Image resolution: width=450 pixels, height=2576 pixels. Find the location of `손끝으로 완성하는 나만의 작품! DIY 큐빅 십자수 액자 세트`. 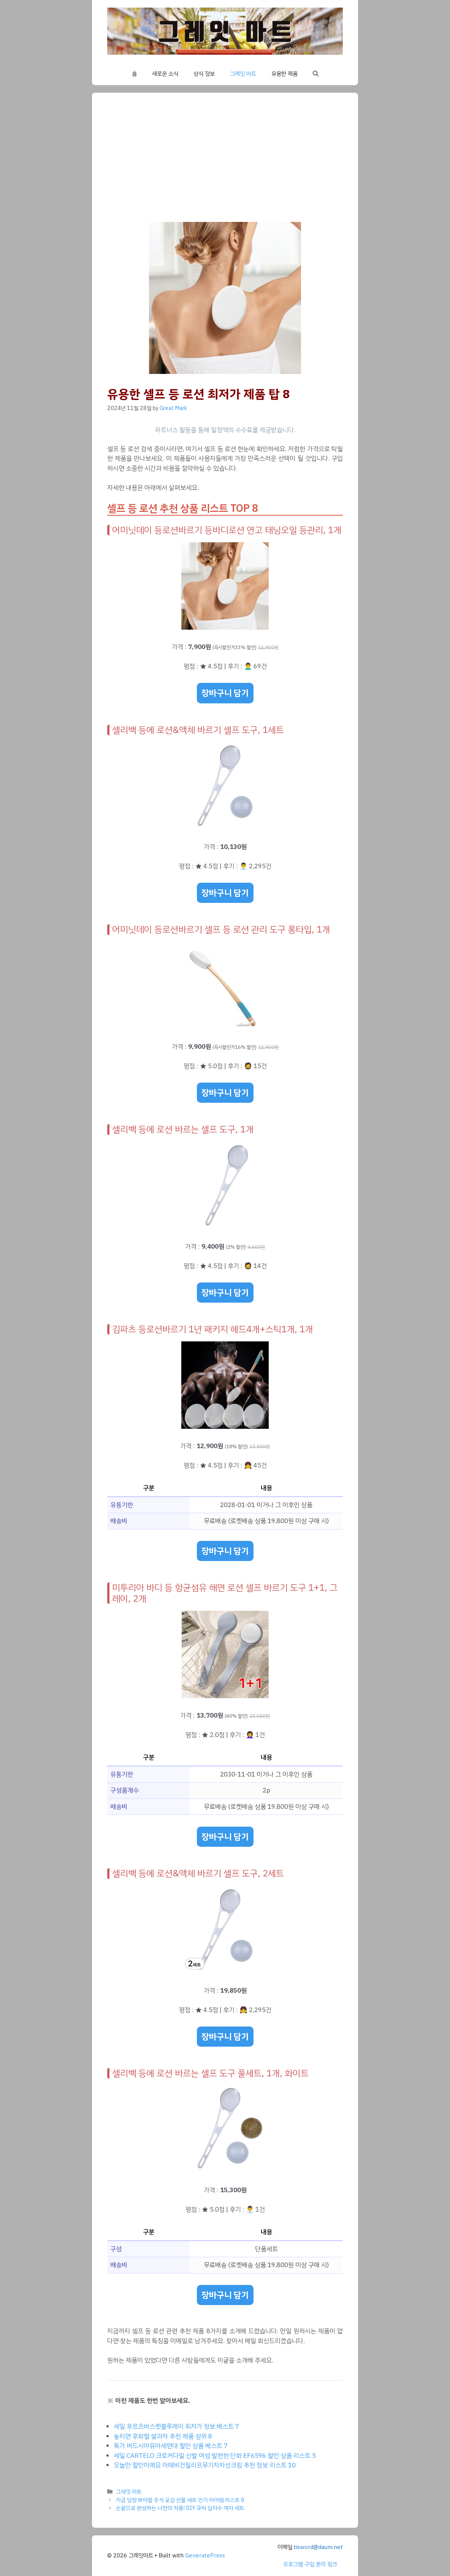

손끝으로 완성하는 나만의 작품! DIY 큐빅 십자수 액자 세트 is located at coordinates (180, 2508).